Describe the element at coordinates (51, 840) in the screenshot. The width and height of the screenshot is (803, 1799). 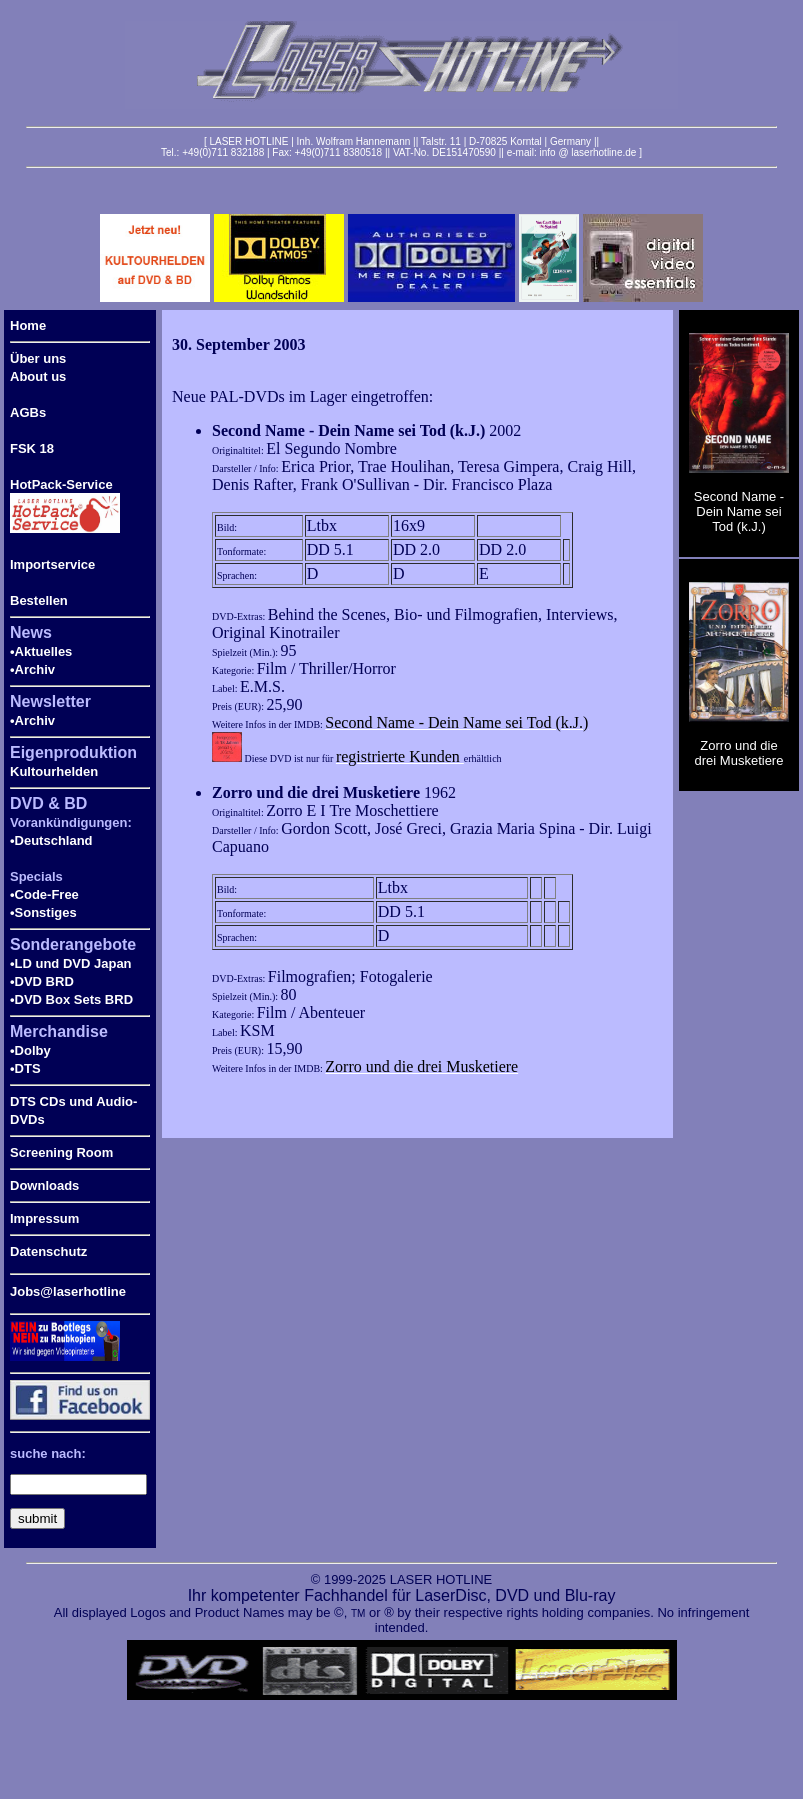
I see `•Deutschland` at that location.